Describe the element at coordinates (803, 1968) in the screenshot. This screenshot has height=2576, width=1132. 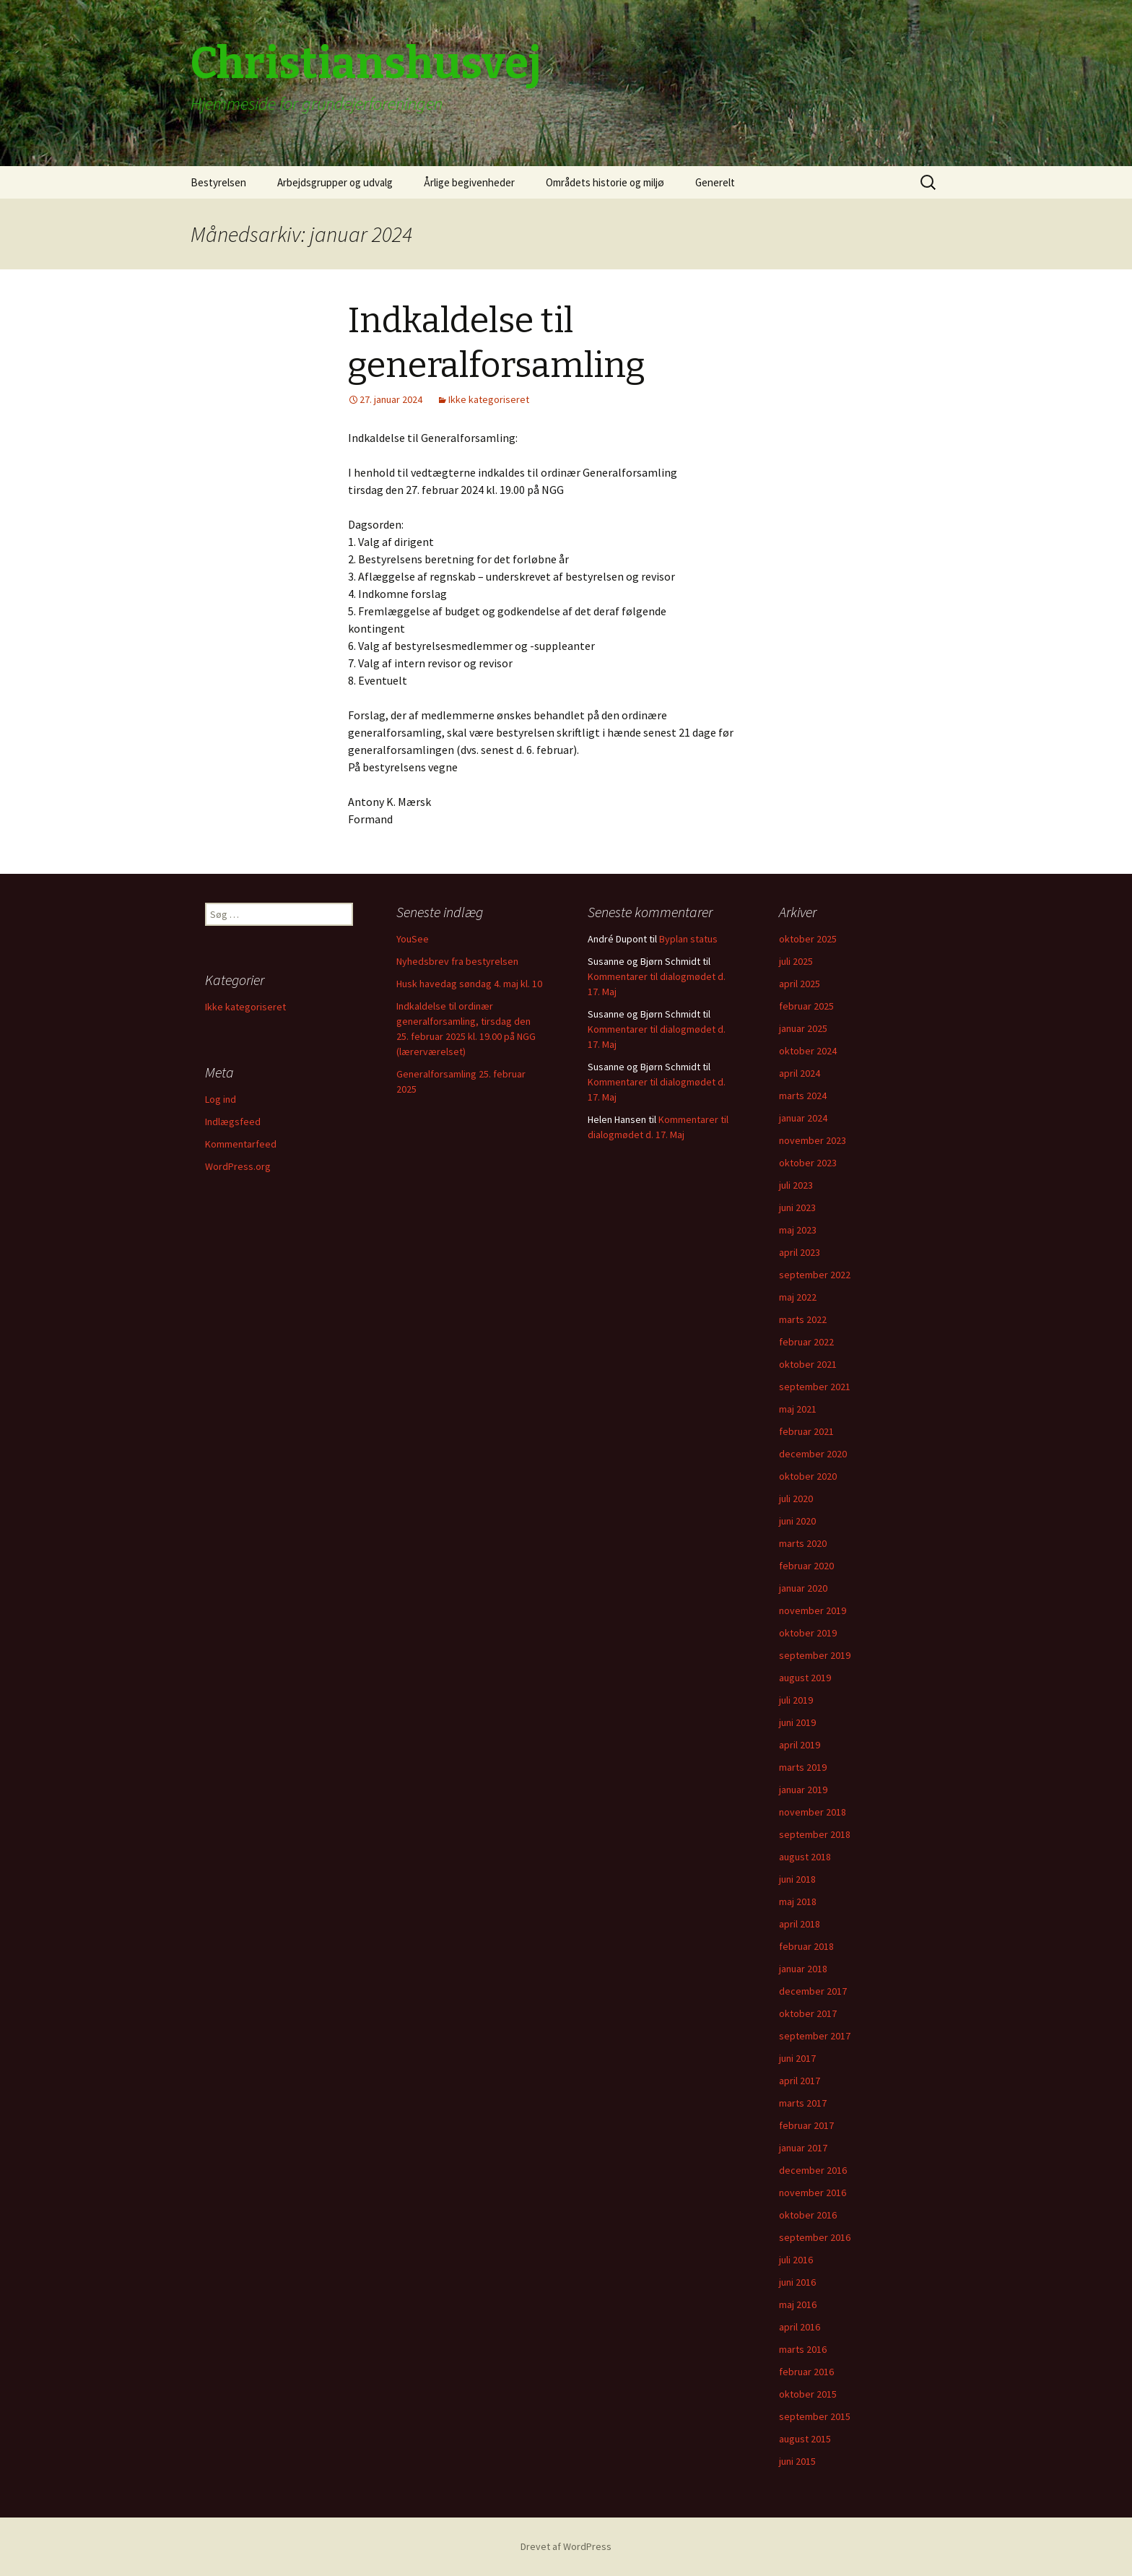
I see `januar 2018` at that location.